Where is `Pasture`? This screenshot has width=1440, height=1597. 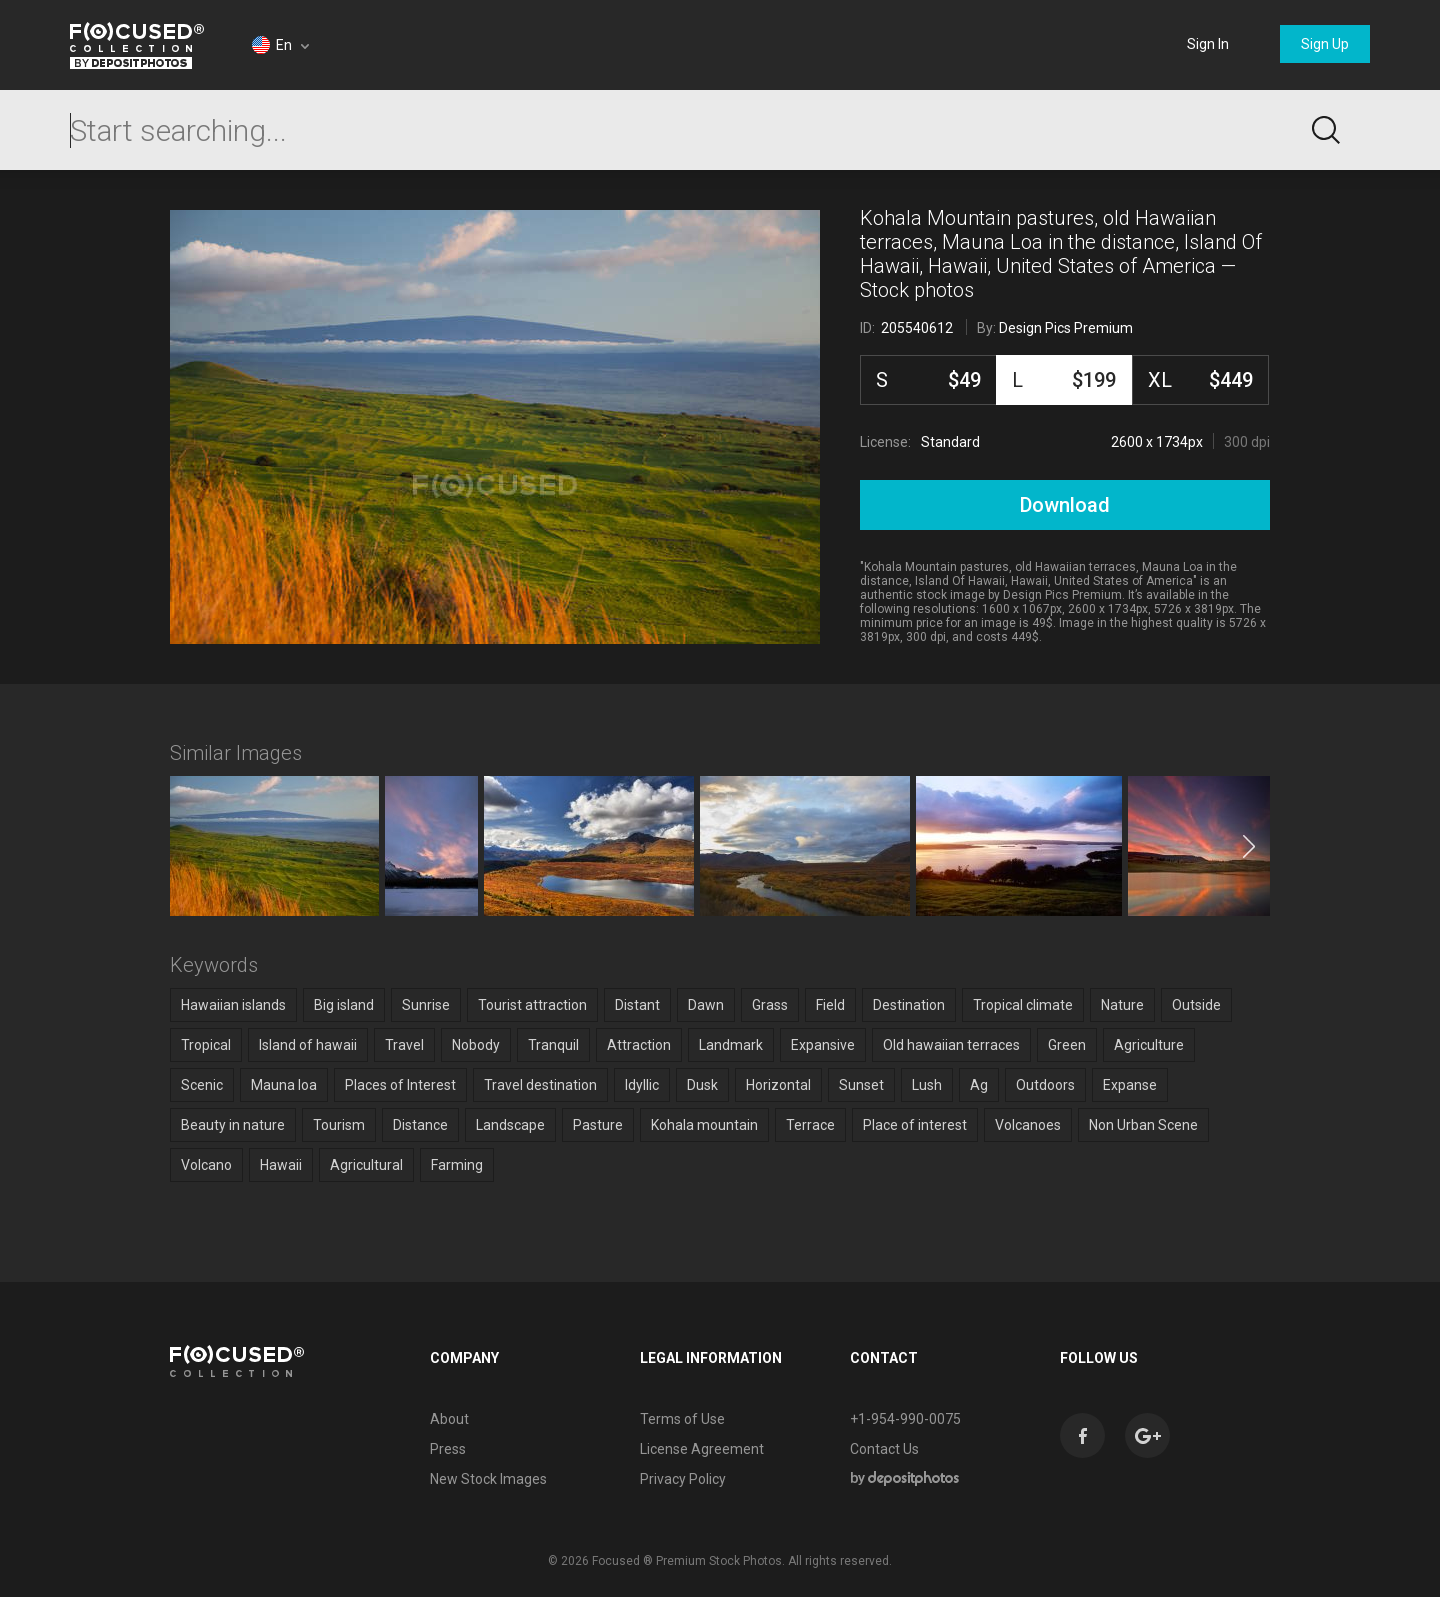
Pasture is located at coordinates (598, 1125).